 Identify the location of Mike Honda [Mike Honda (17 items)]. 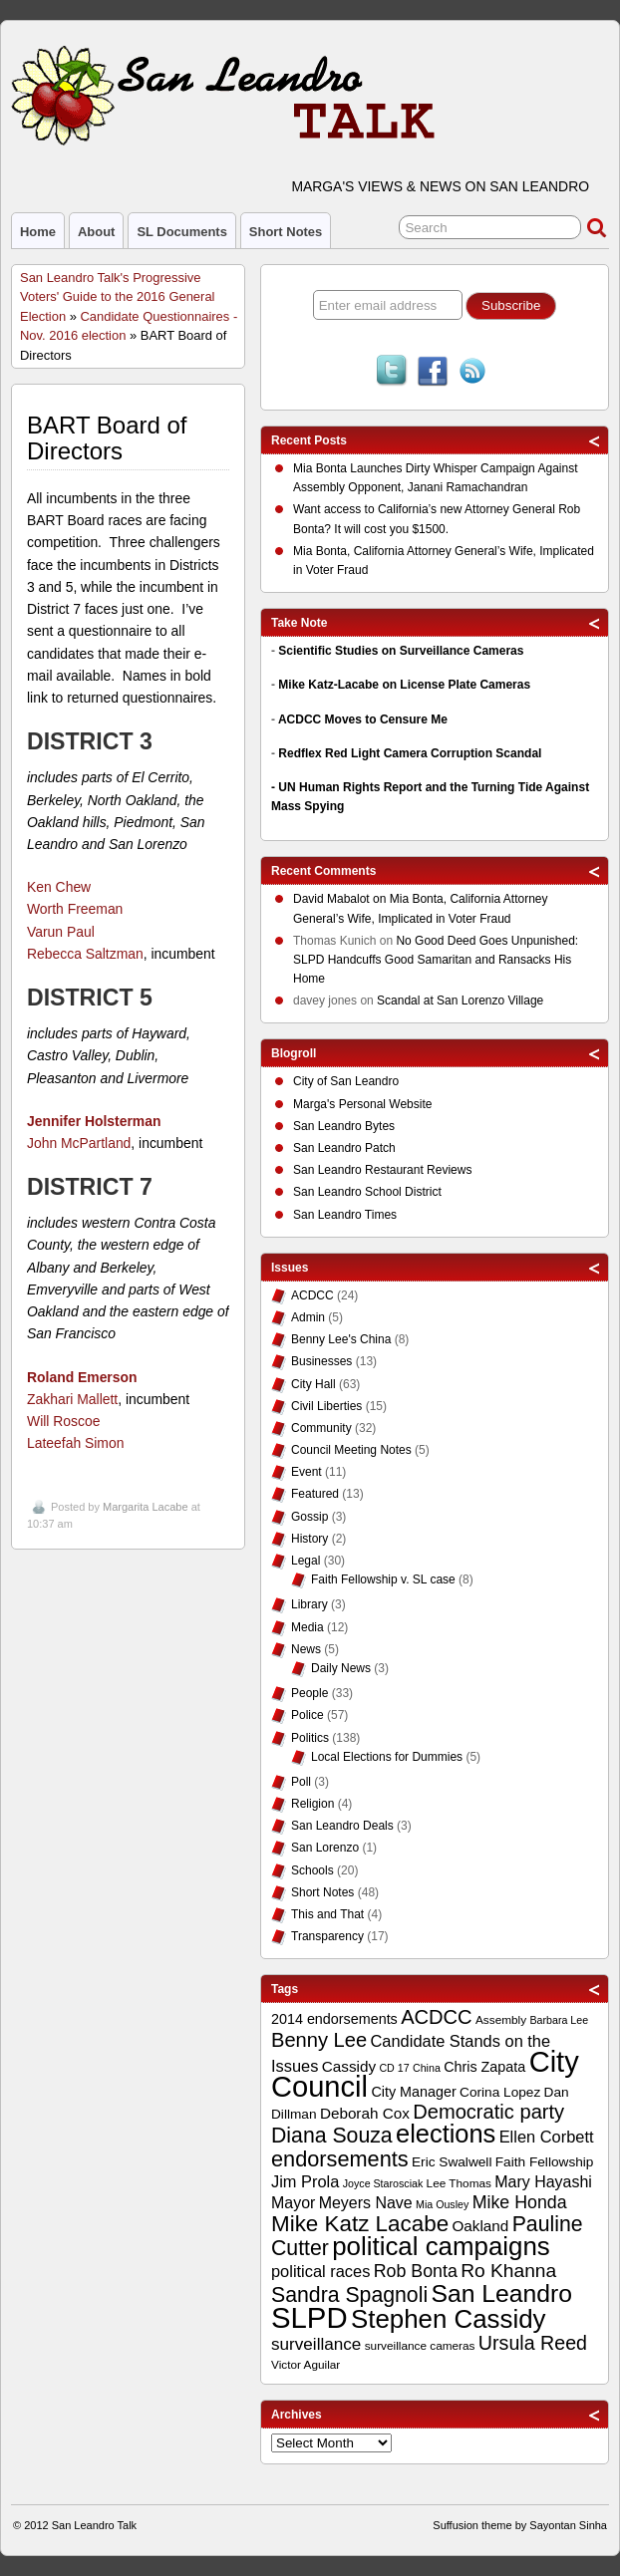
(519, 2202).